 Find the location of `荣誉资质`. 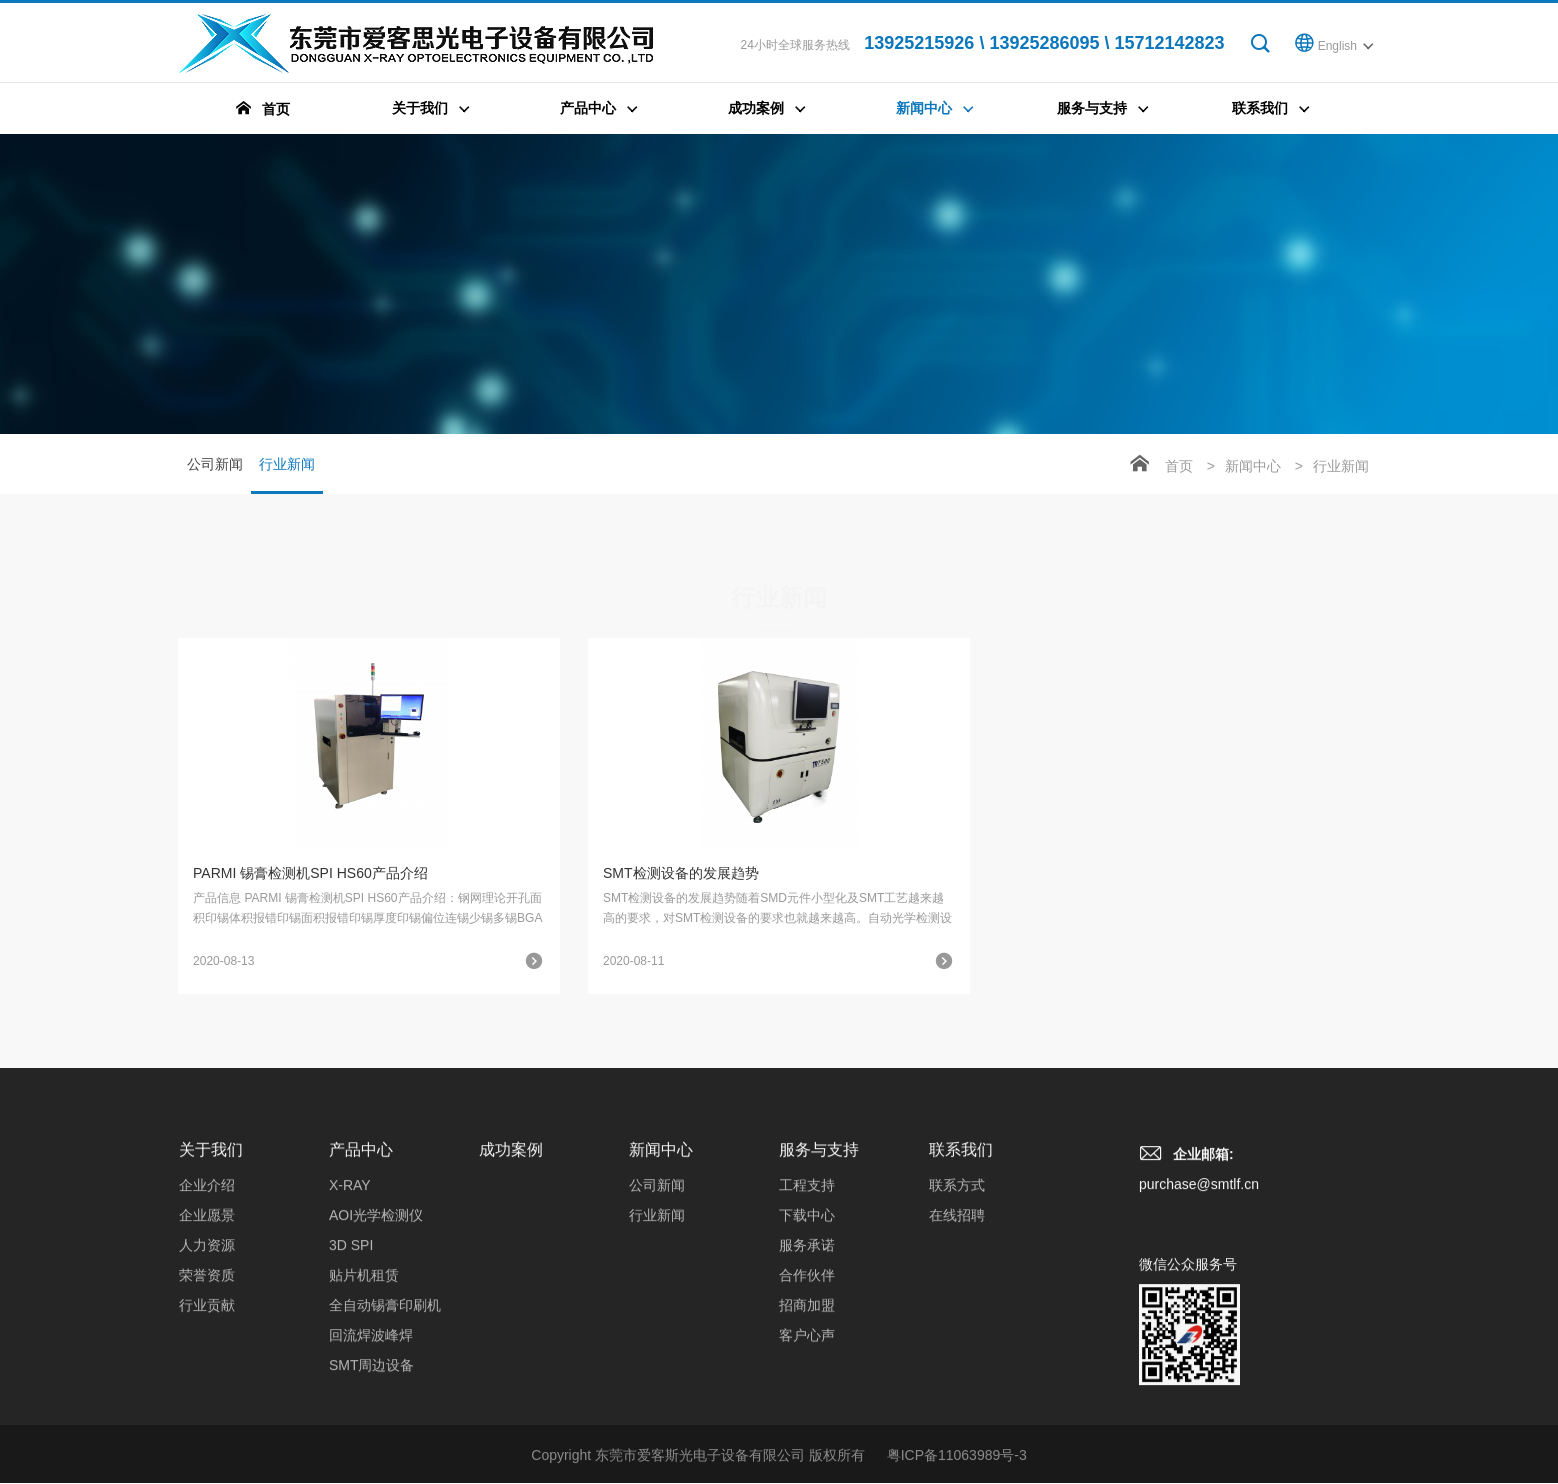

荣誉资质 is located at coordinates (207, 1425).